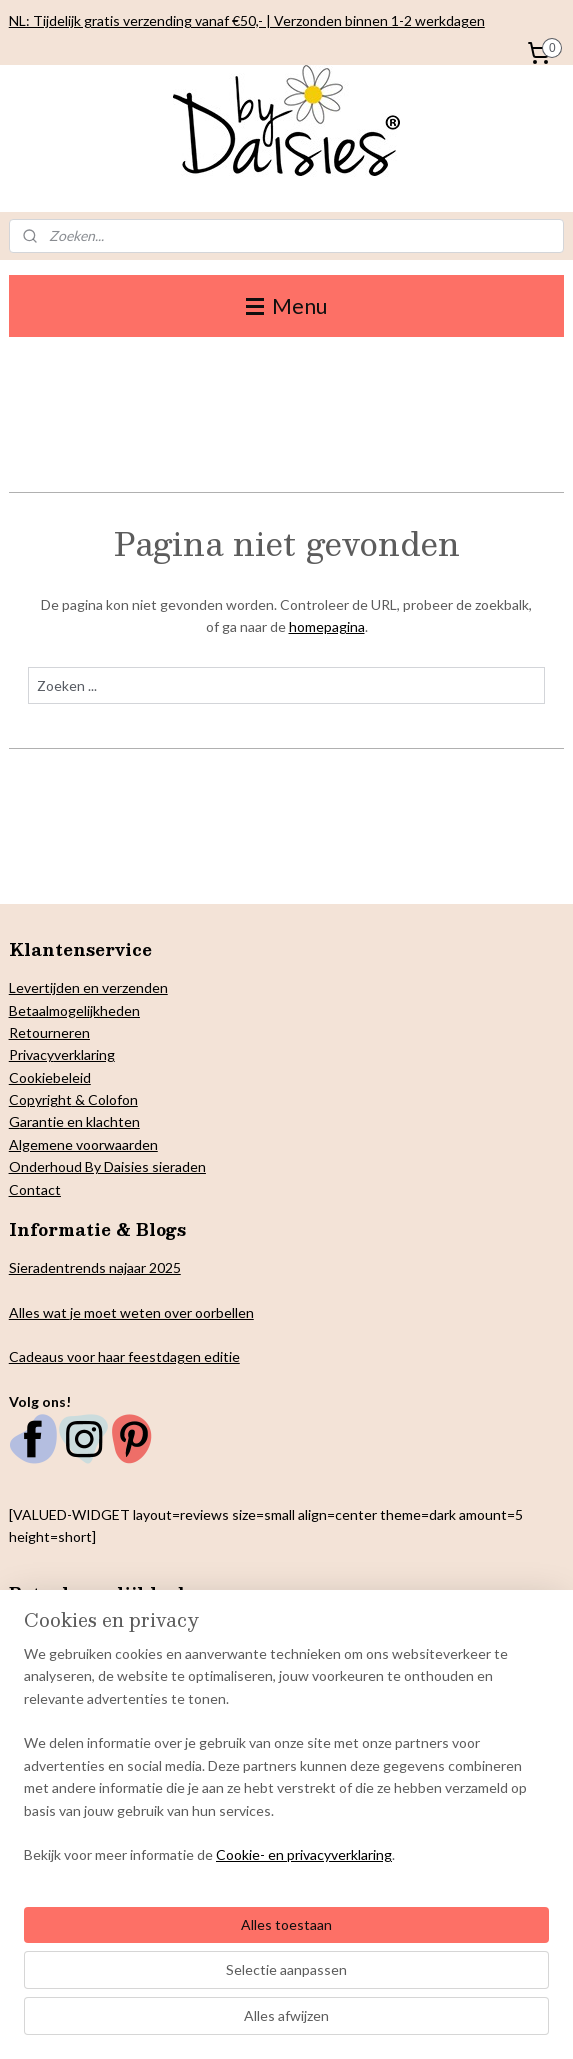 This screenshot has height=2059, width=573. What do you see at coordinates (31, 1054) in the screenshot?
I see `Privacy` at bounding box center [31, 1054].